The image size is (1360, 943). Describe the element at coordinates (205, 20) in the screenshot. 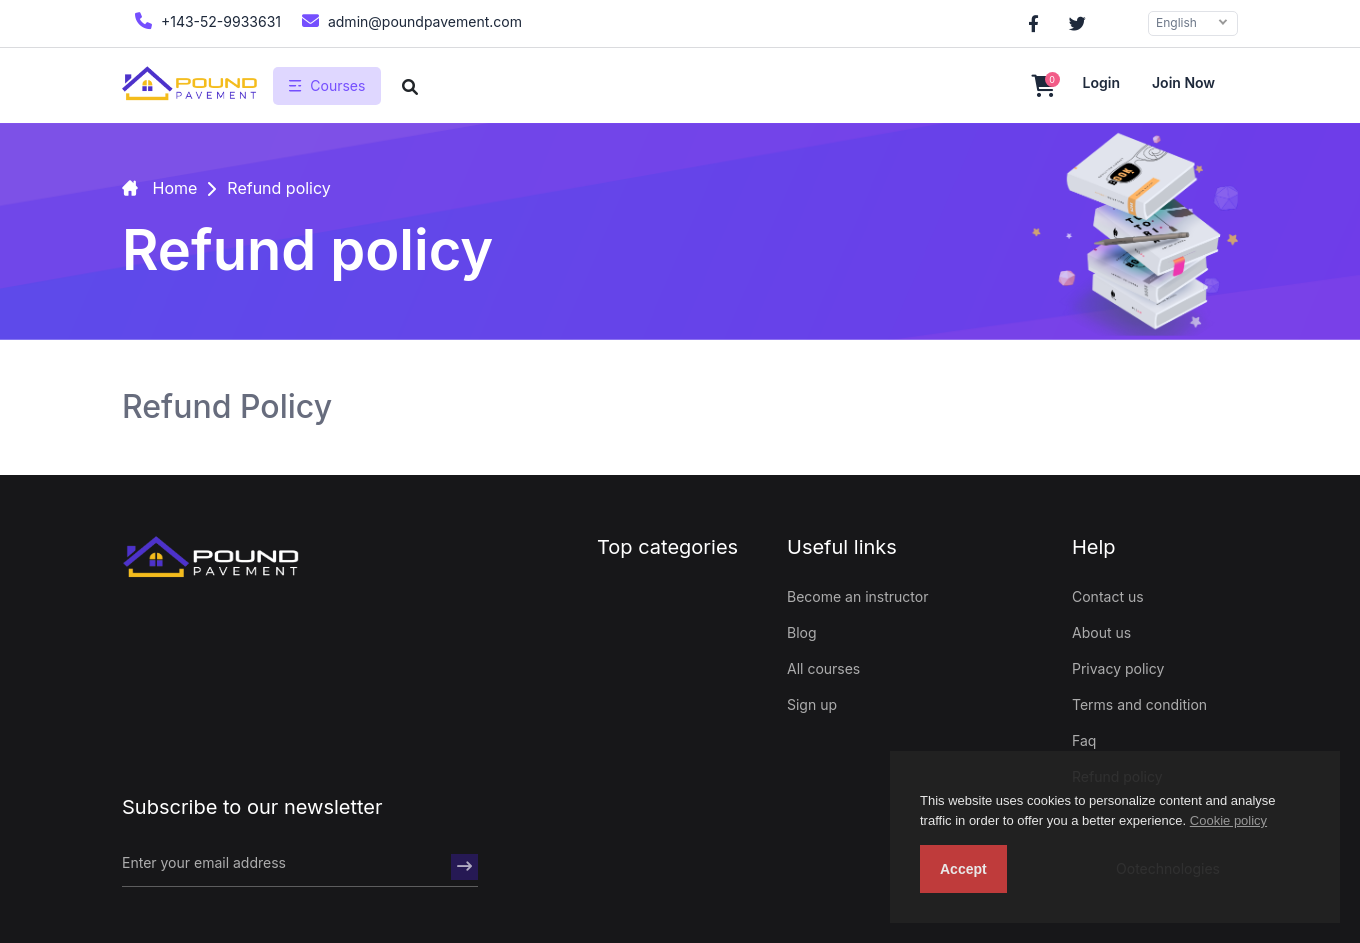

I see `+143-52-9933631` at that location.